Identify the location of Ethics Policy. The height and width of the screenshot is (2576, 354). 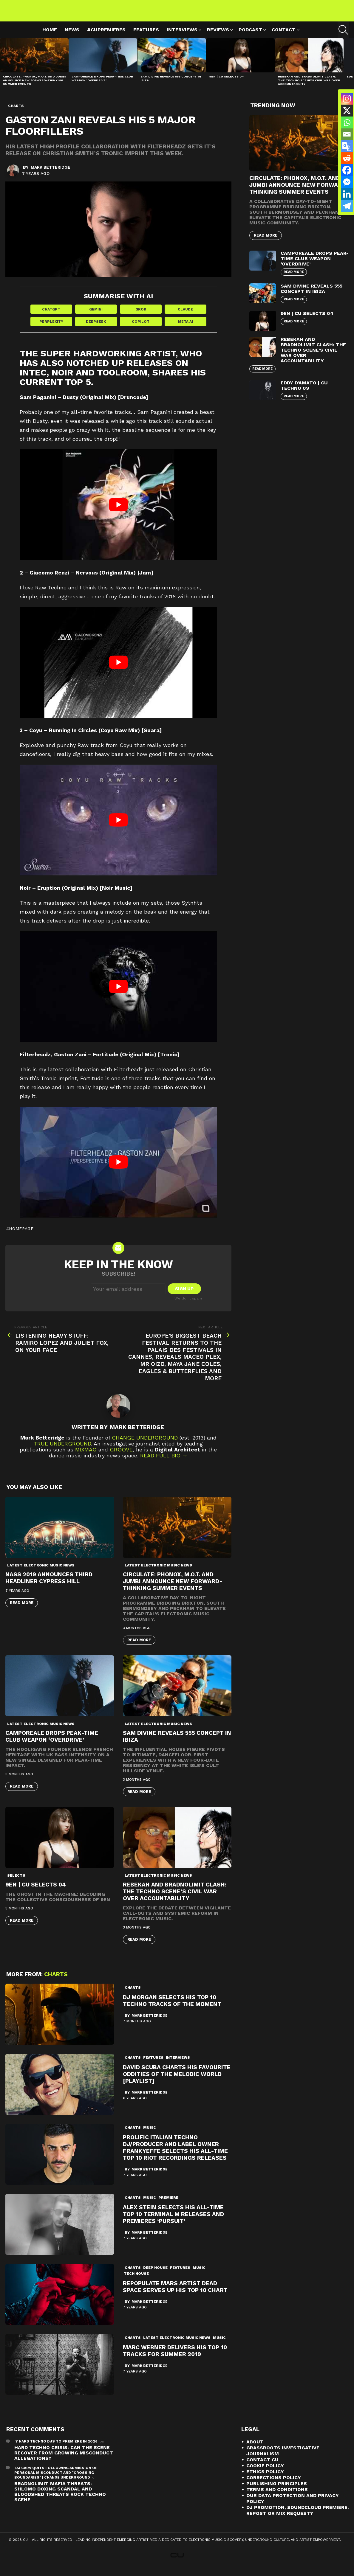
(265, 2479).